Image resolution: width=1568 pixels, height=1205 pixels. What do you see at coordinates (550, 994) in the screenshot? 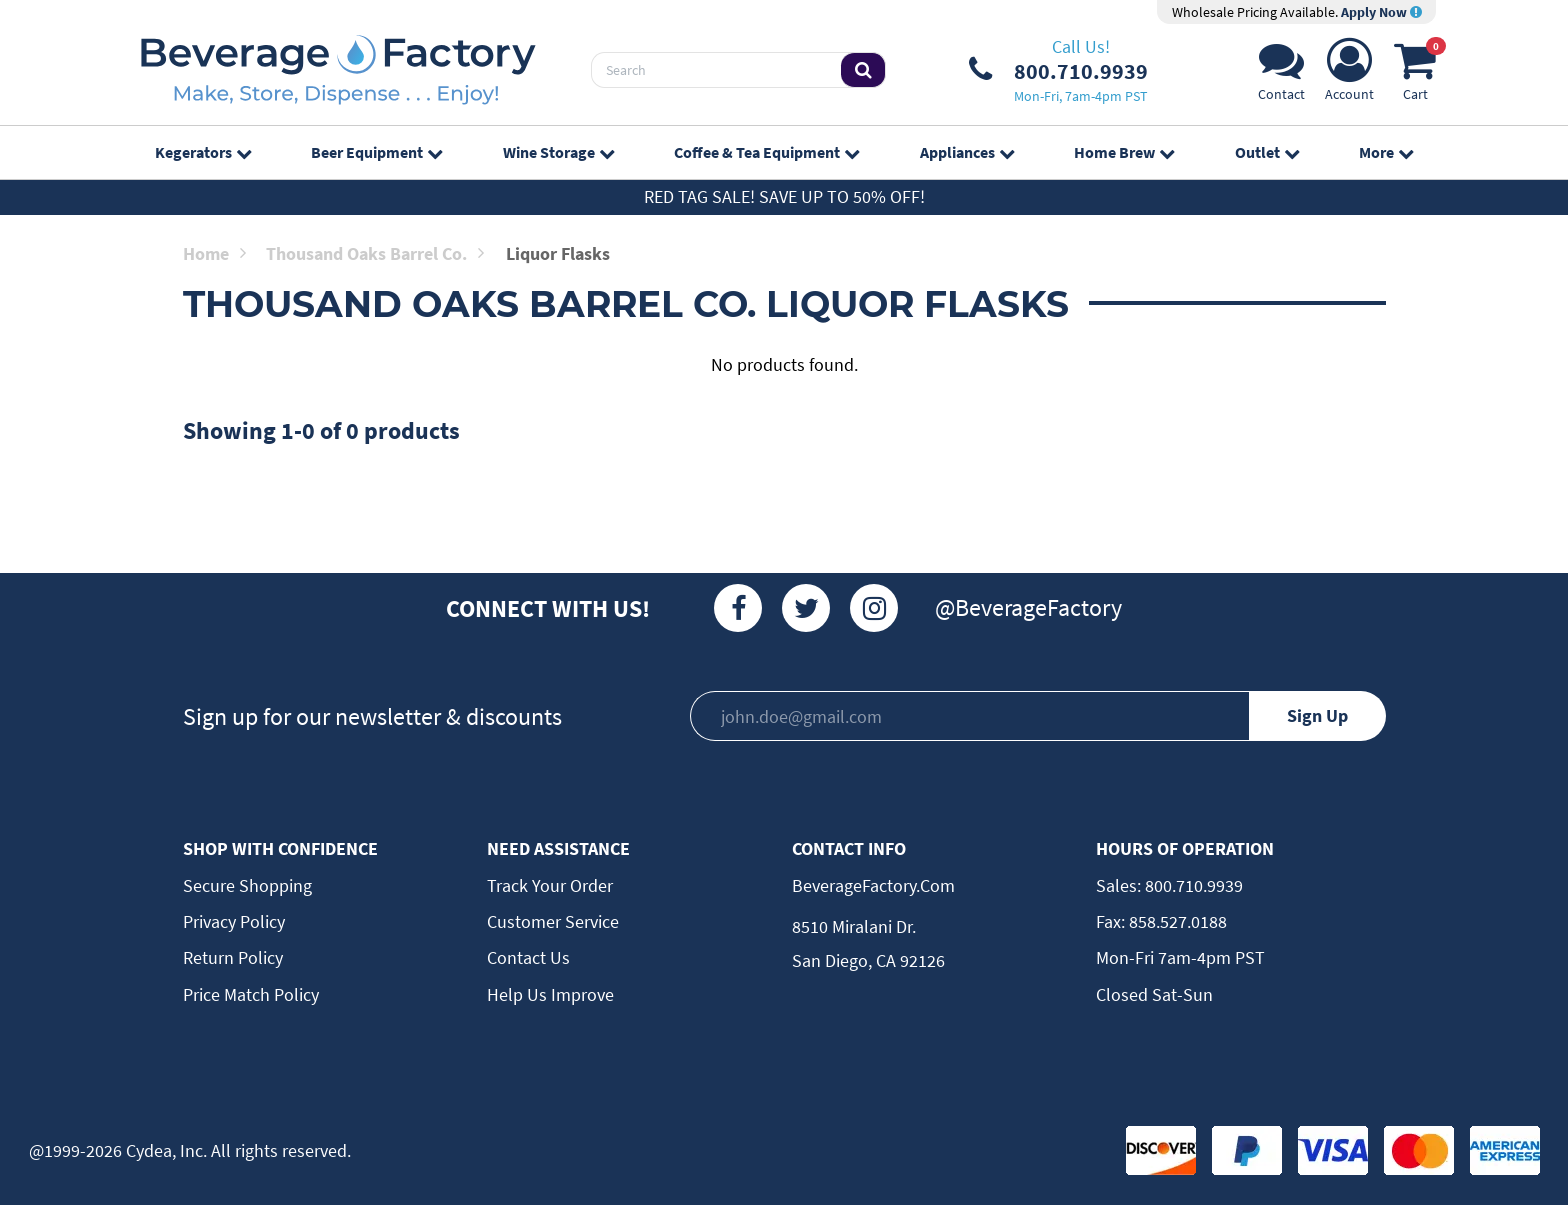
I see `Help Us Improve` at bounding box center [550, 994].